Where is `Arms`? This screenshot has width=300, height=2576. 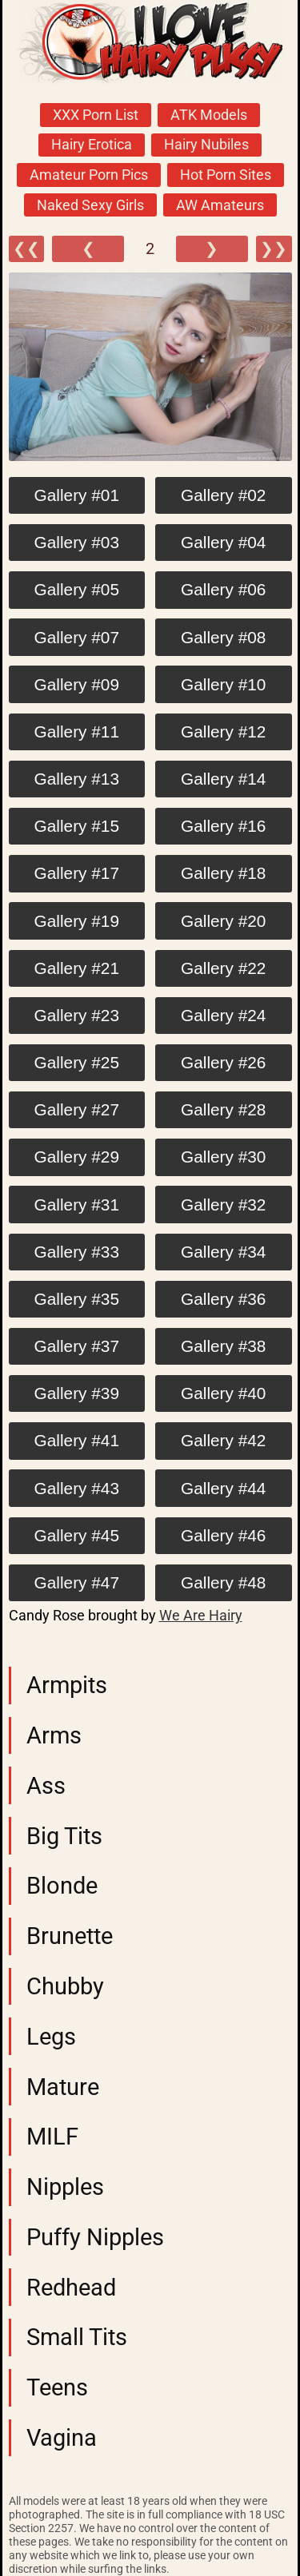 Arms is located at coordinates (54, 1735).